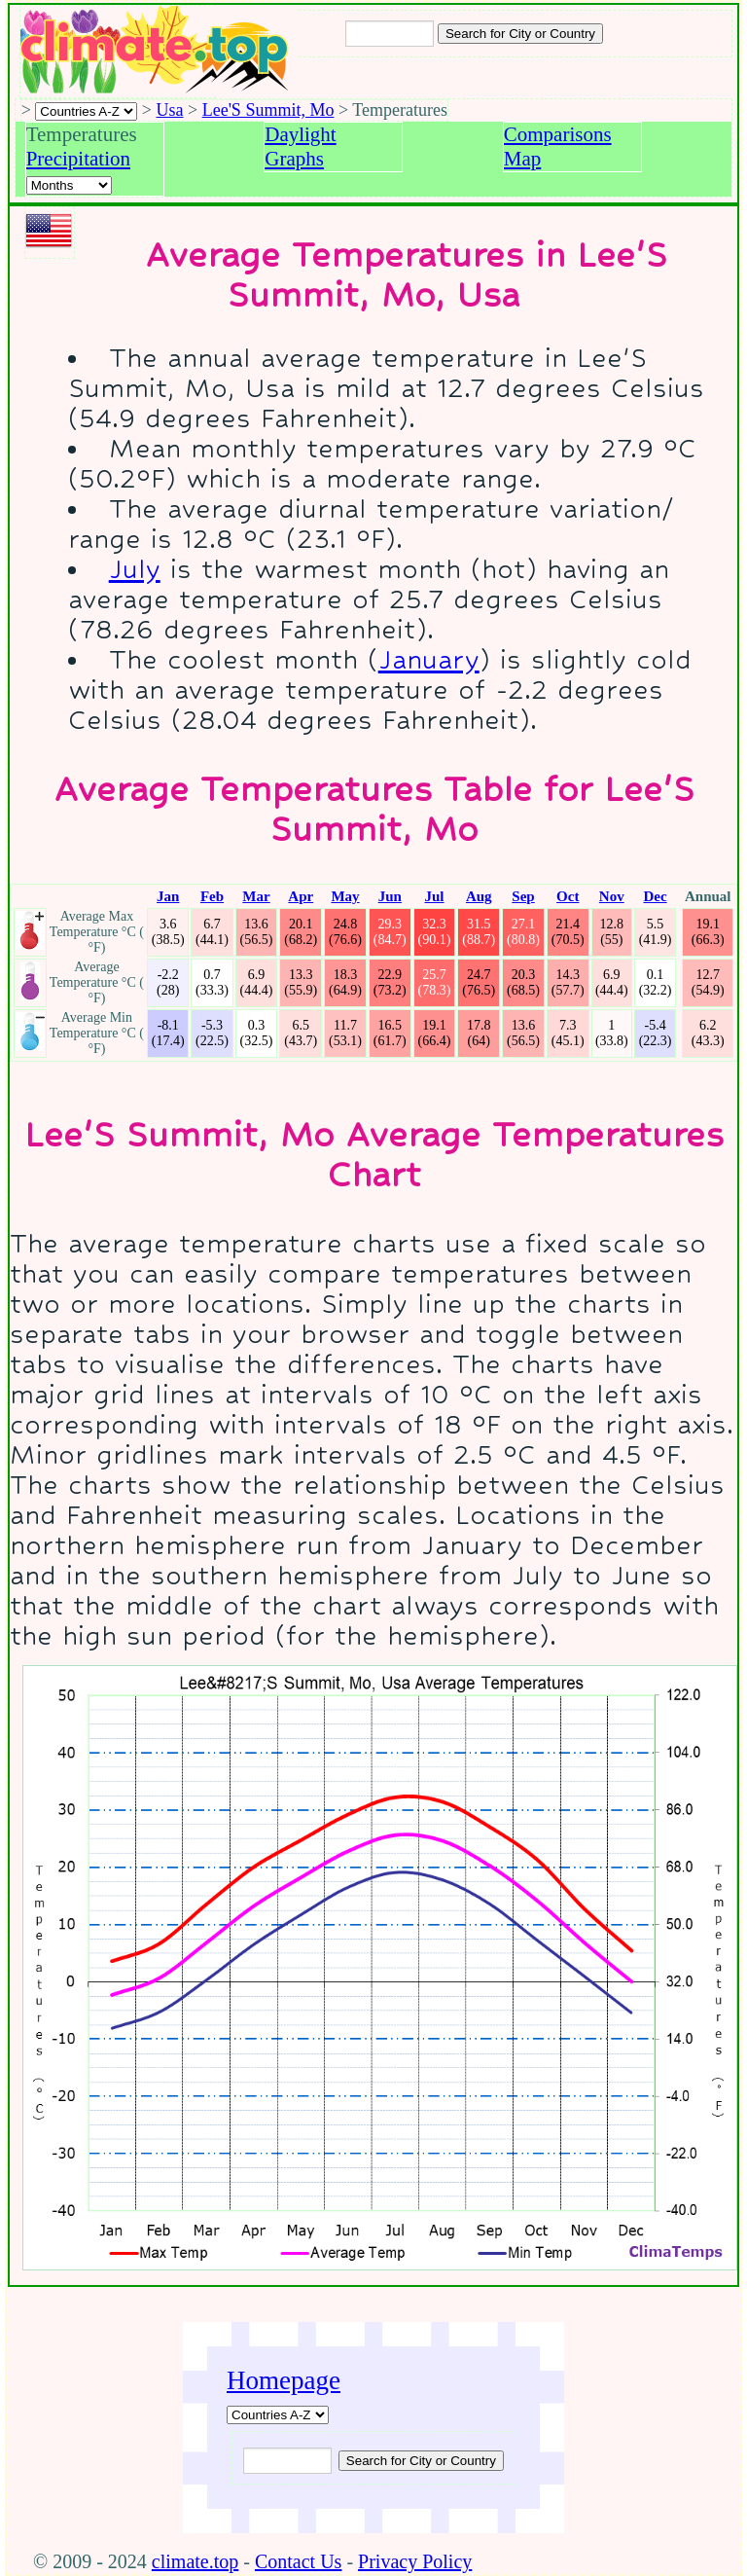  Describe the element at coordinates (390, 896) in the screenshot. I see `Jun` at that location.